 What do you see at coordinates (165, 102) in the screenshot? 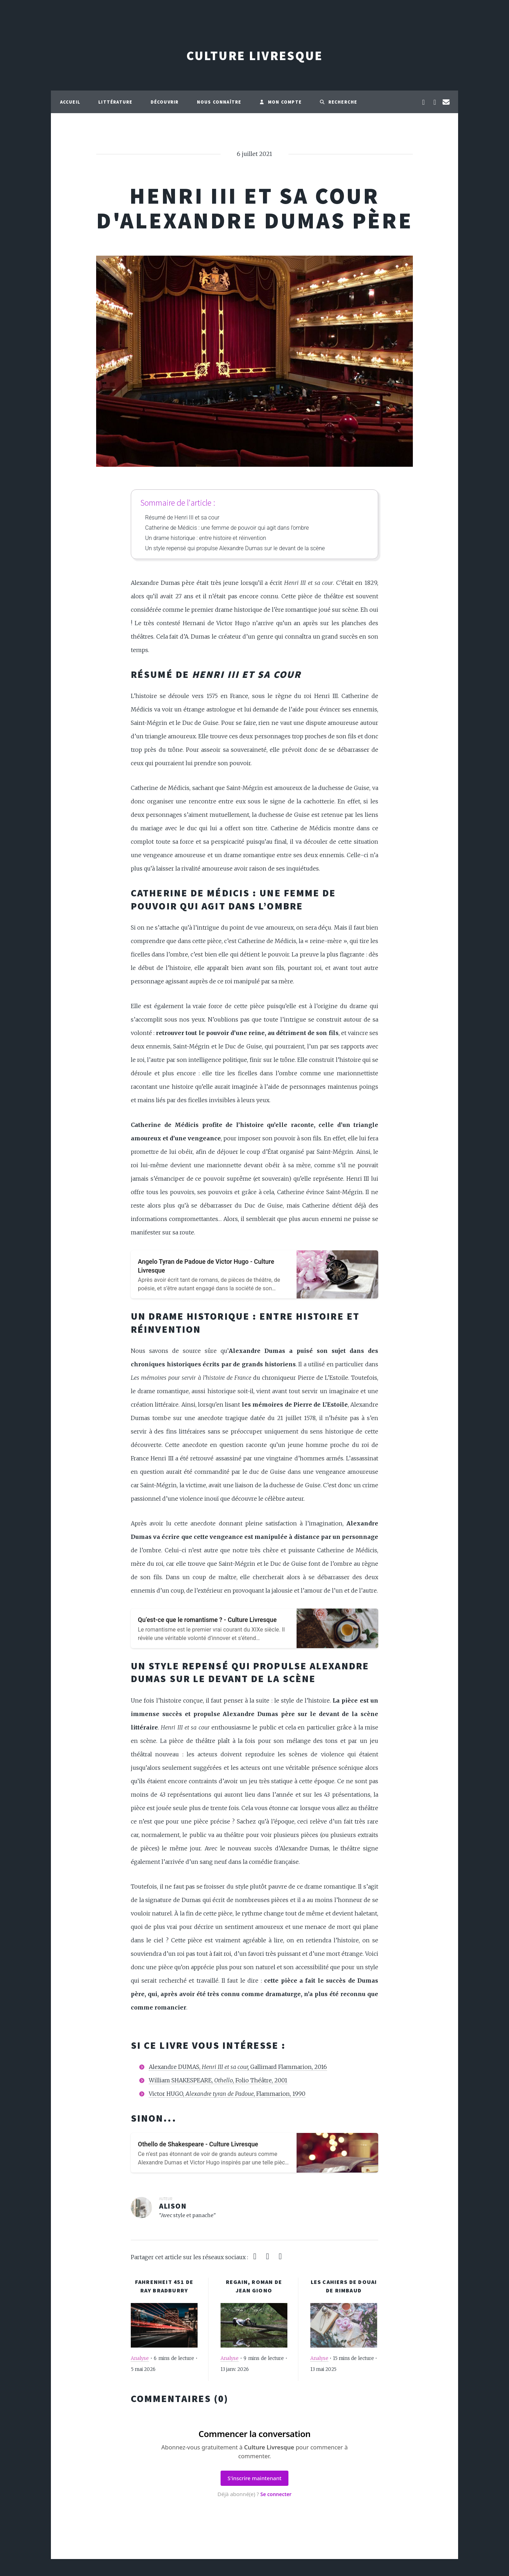
I see `Découvrir` at bounding box center [165, 102].